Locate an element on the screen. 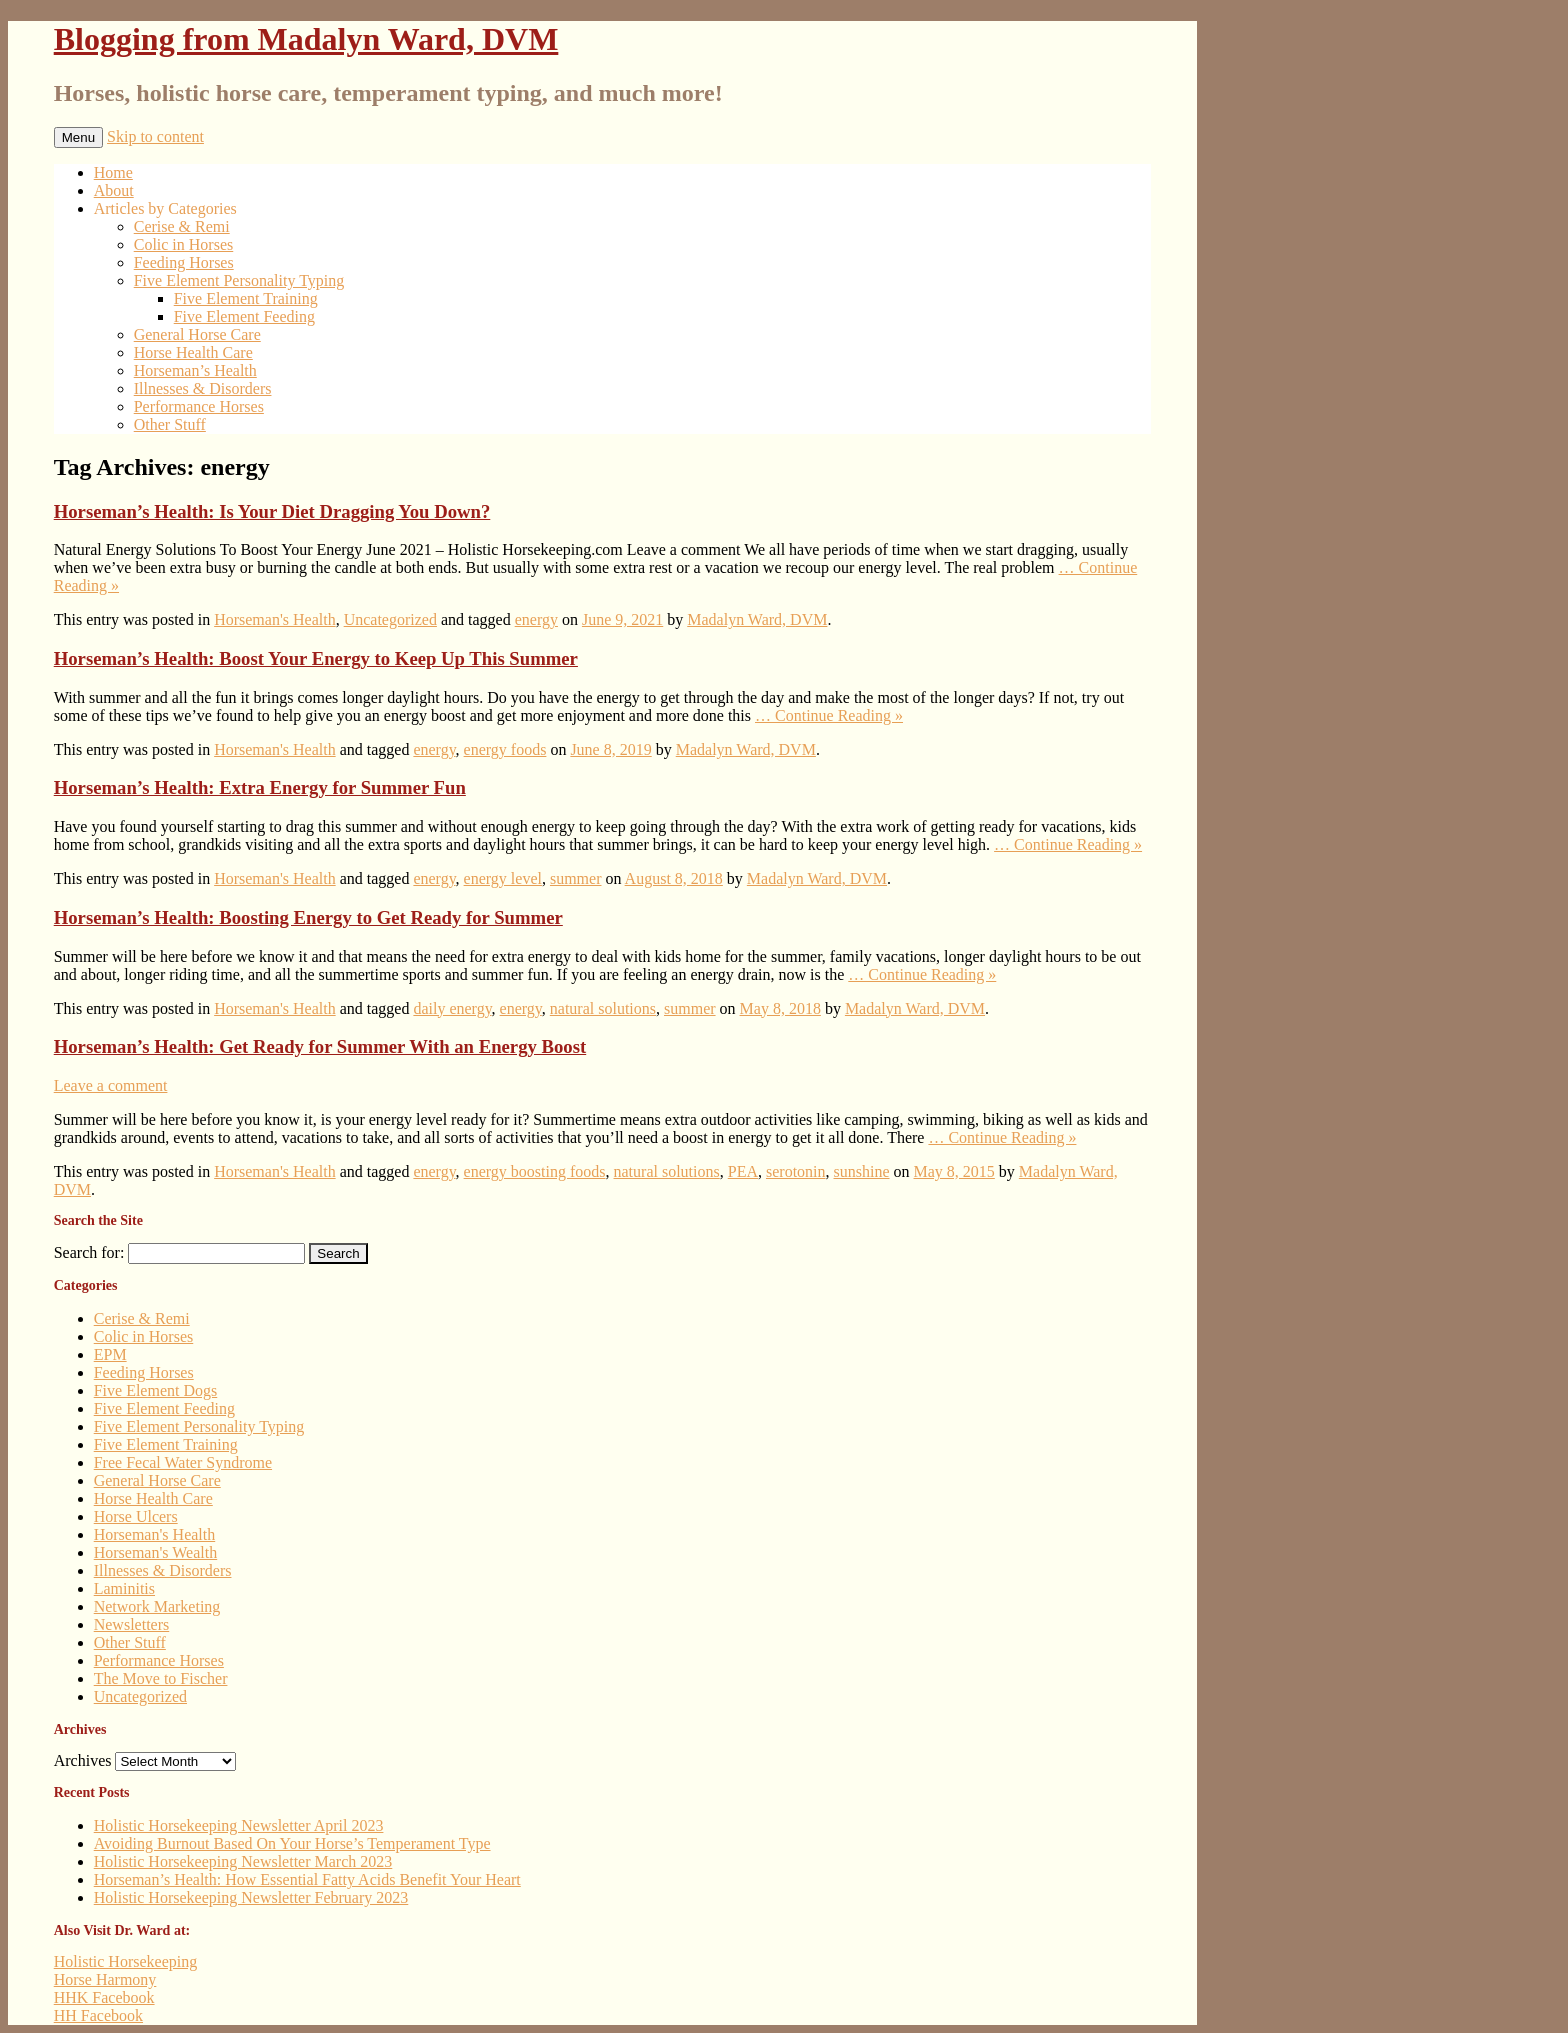 This screenshot has height=2033, width=1568. Horseman’s Health: How Essential Fatty Acids Benefit Your Heart is located at coordinates (307, 1879).